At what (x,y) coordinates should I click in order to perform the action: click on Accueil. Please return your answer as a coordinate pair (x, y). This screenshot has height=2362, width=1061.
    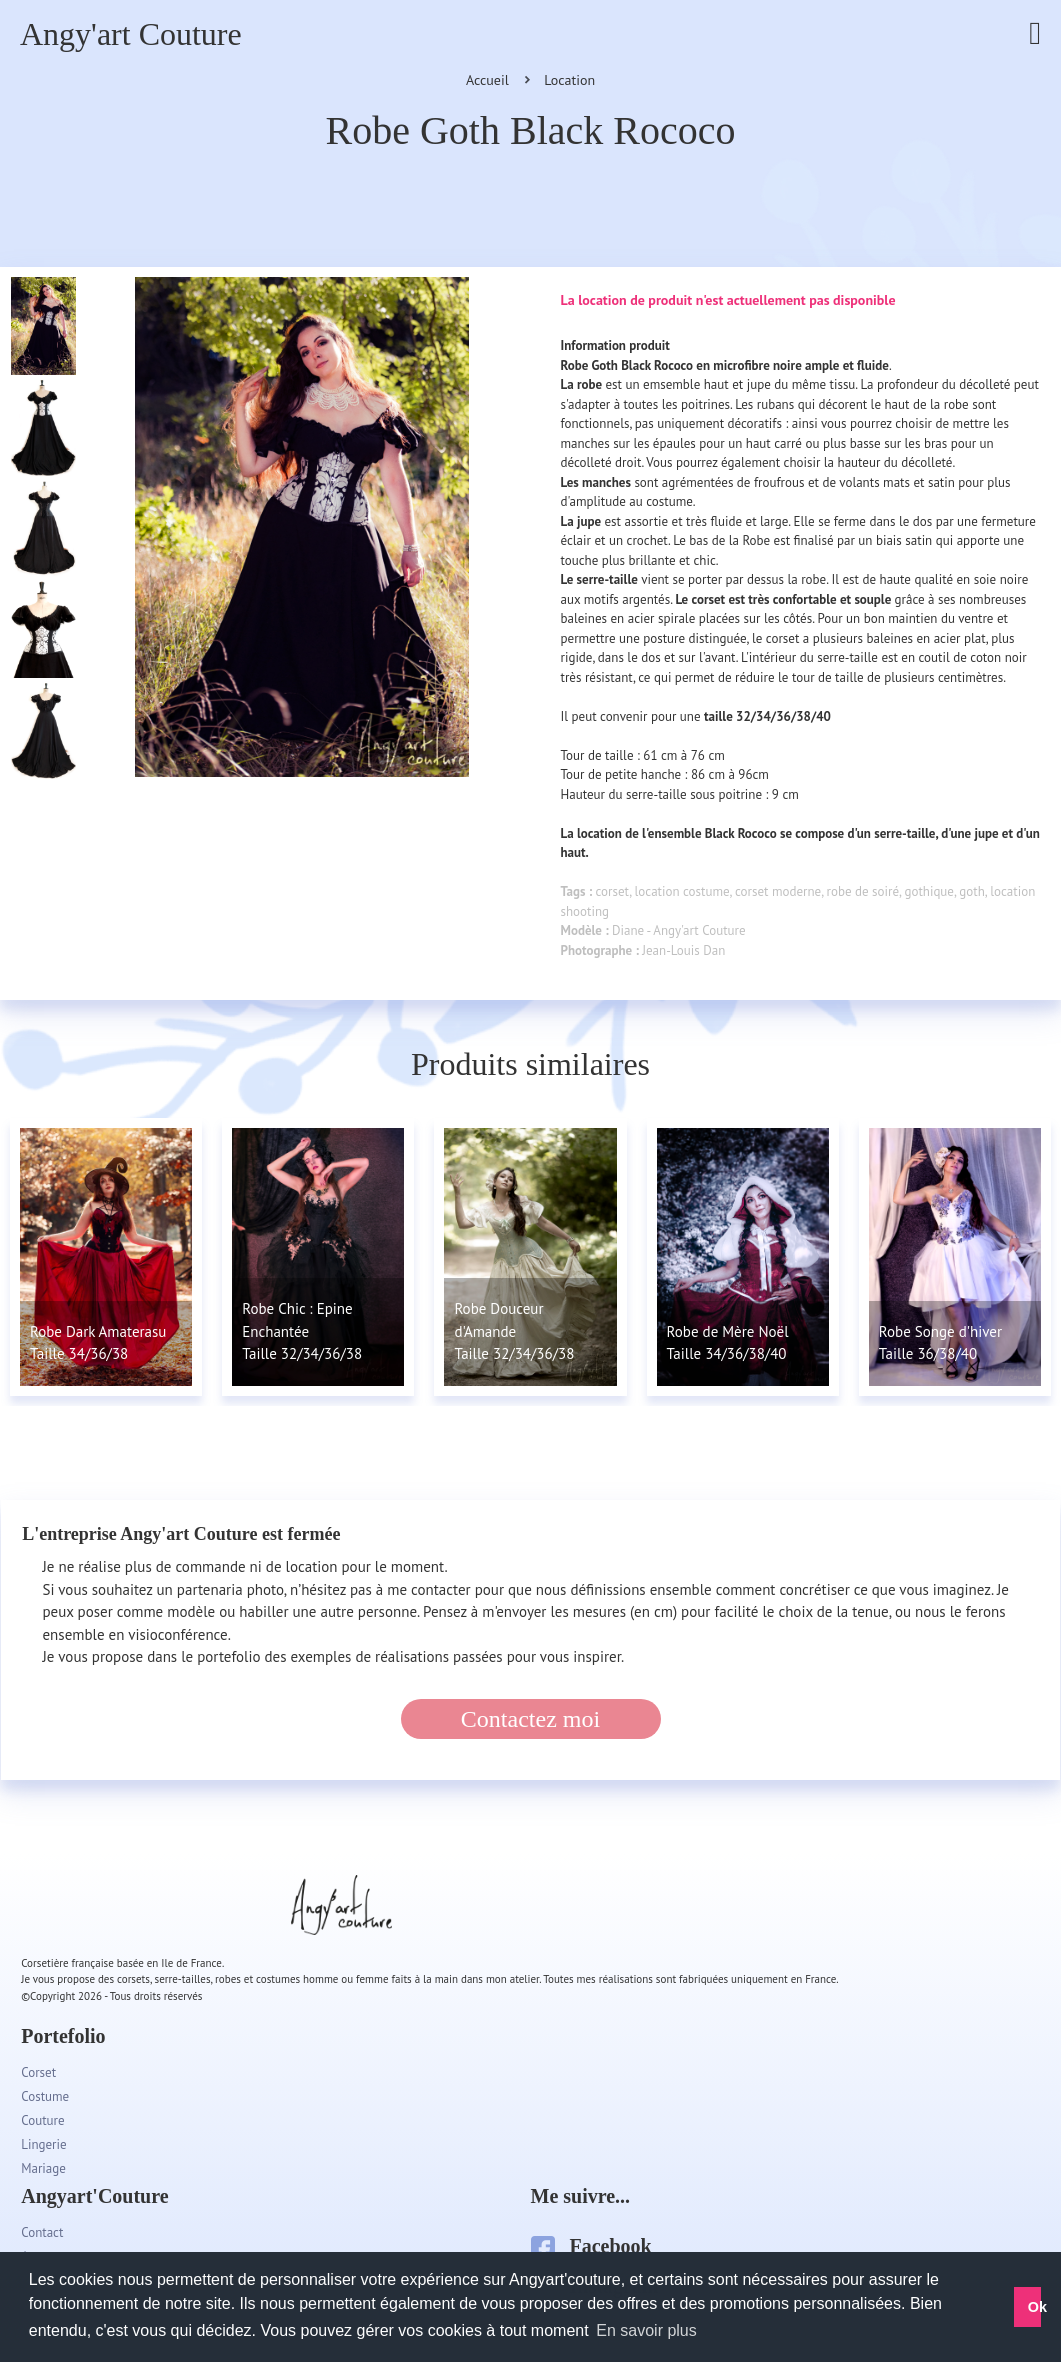
    Looking at the image, I should click on (487, 80).